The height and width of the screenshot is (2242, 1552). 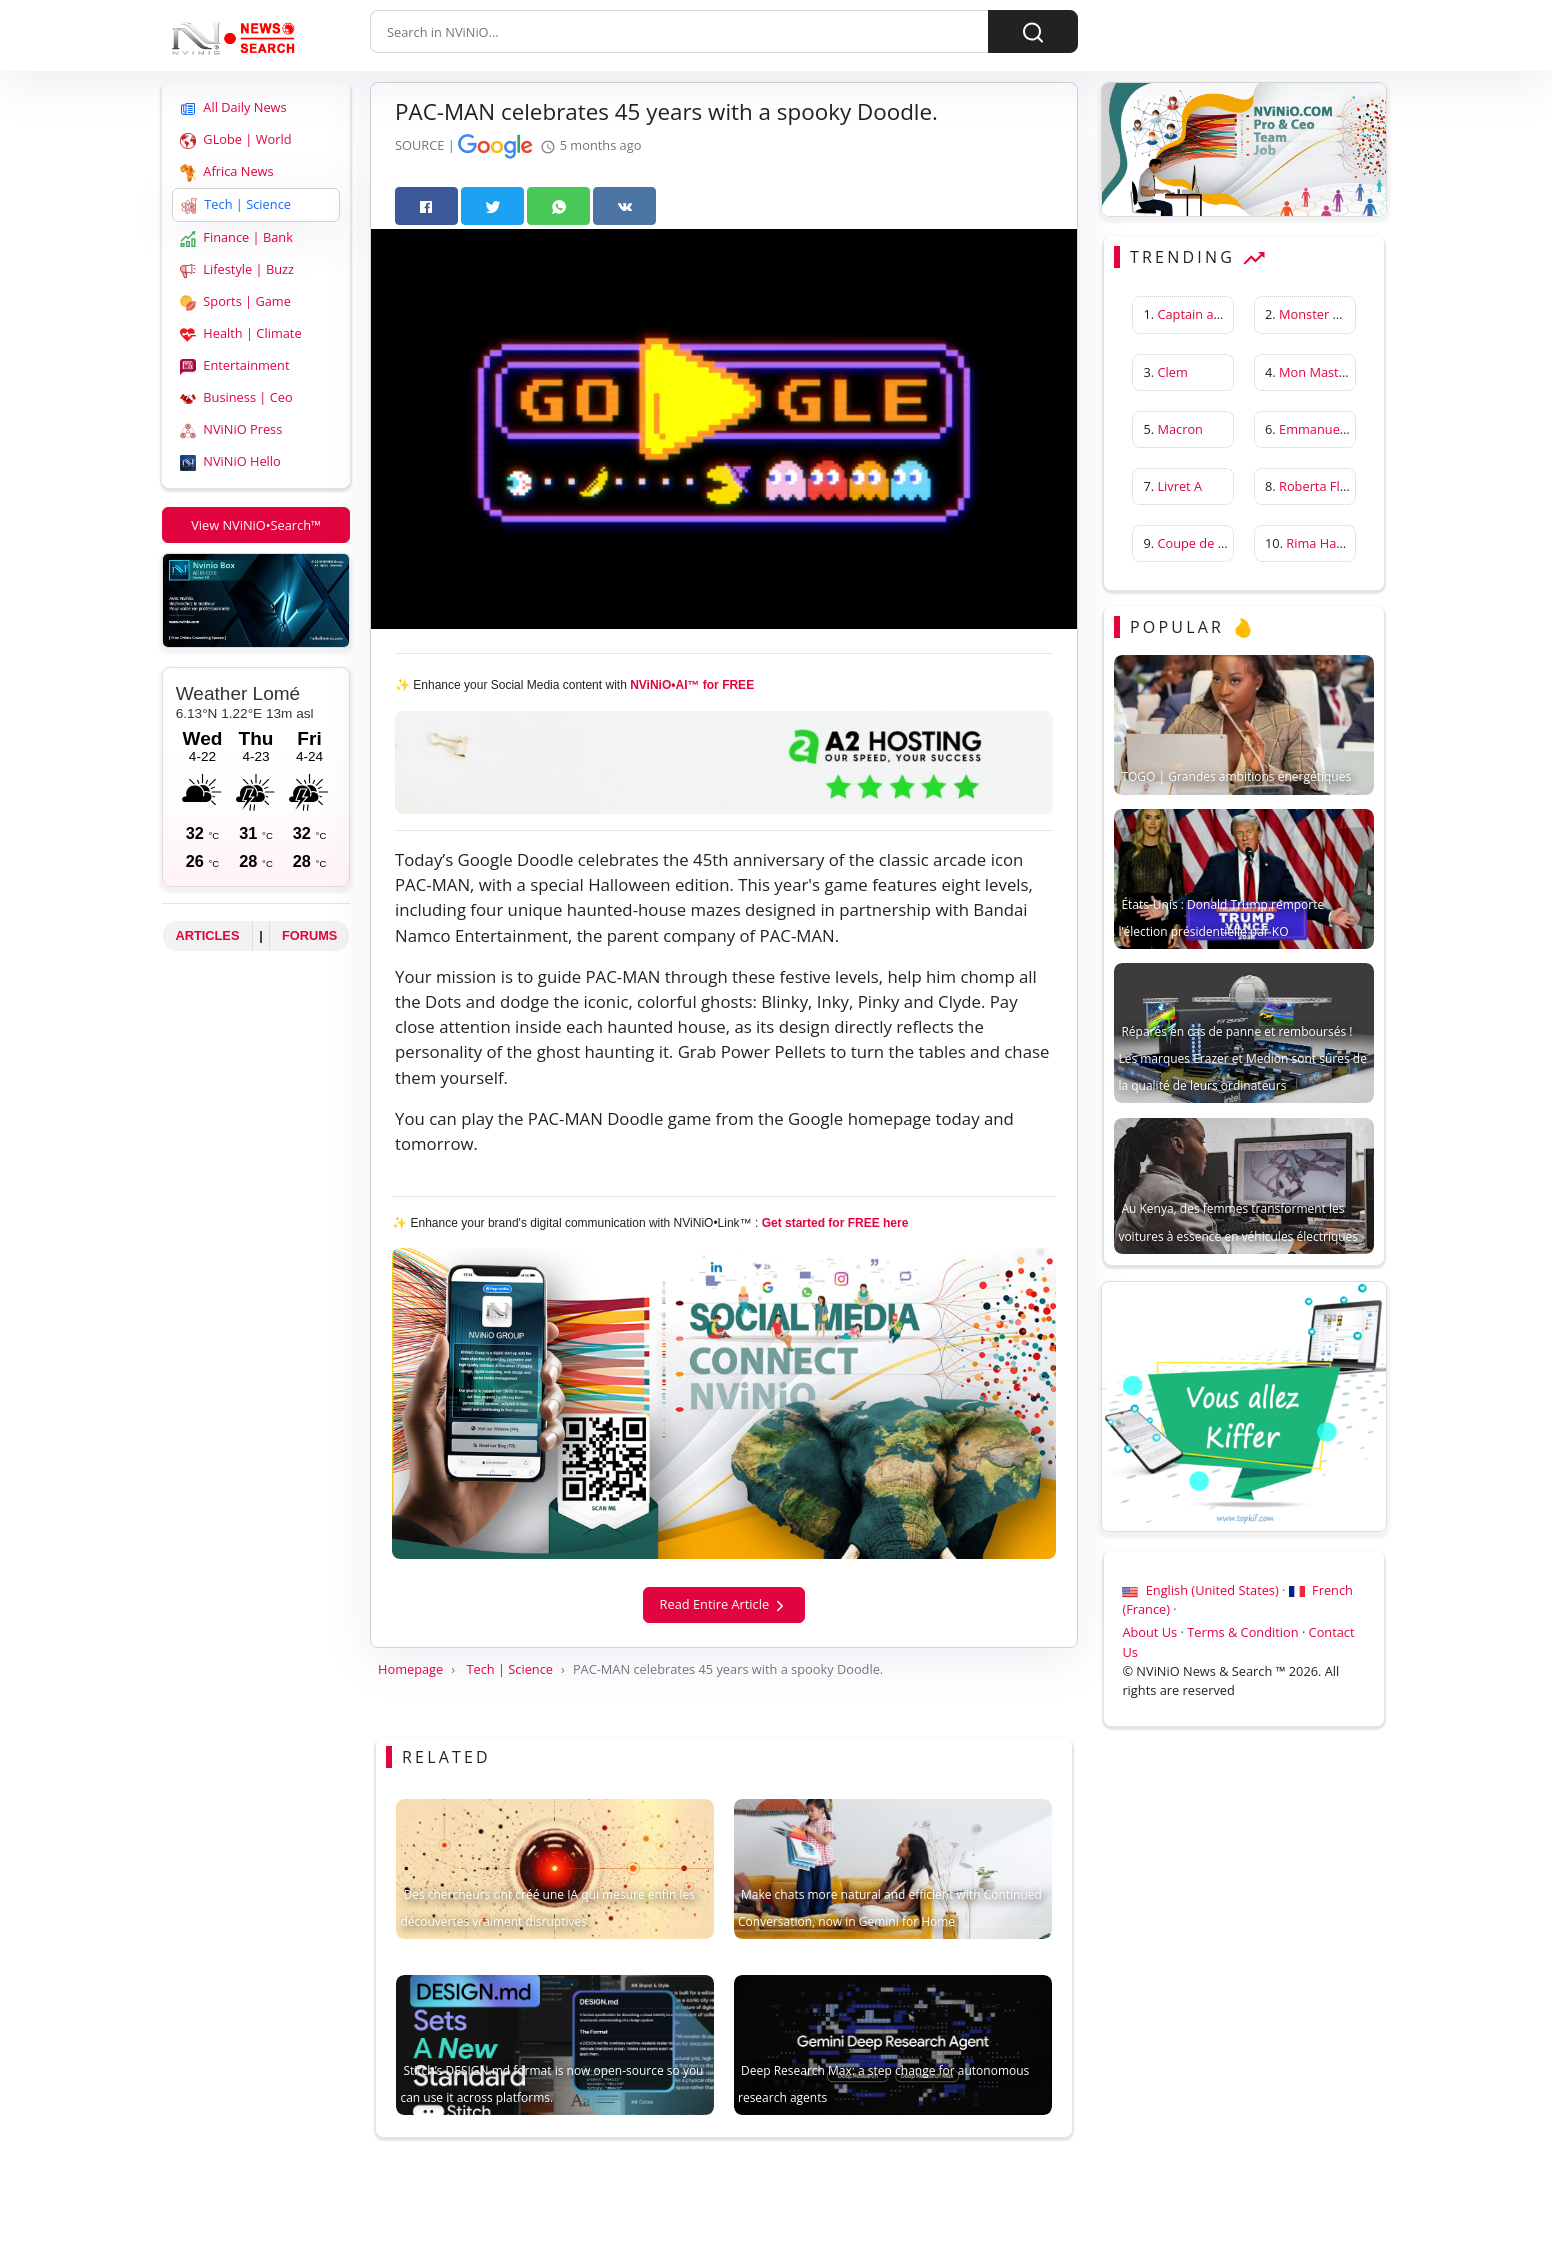 What do you see at coordinates (1149, 1633) in the screenshot?
I see `About Us` at bounding box center [1149, 1633].